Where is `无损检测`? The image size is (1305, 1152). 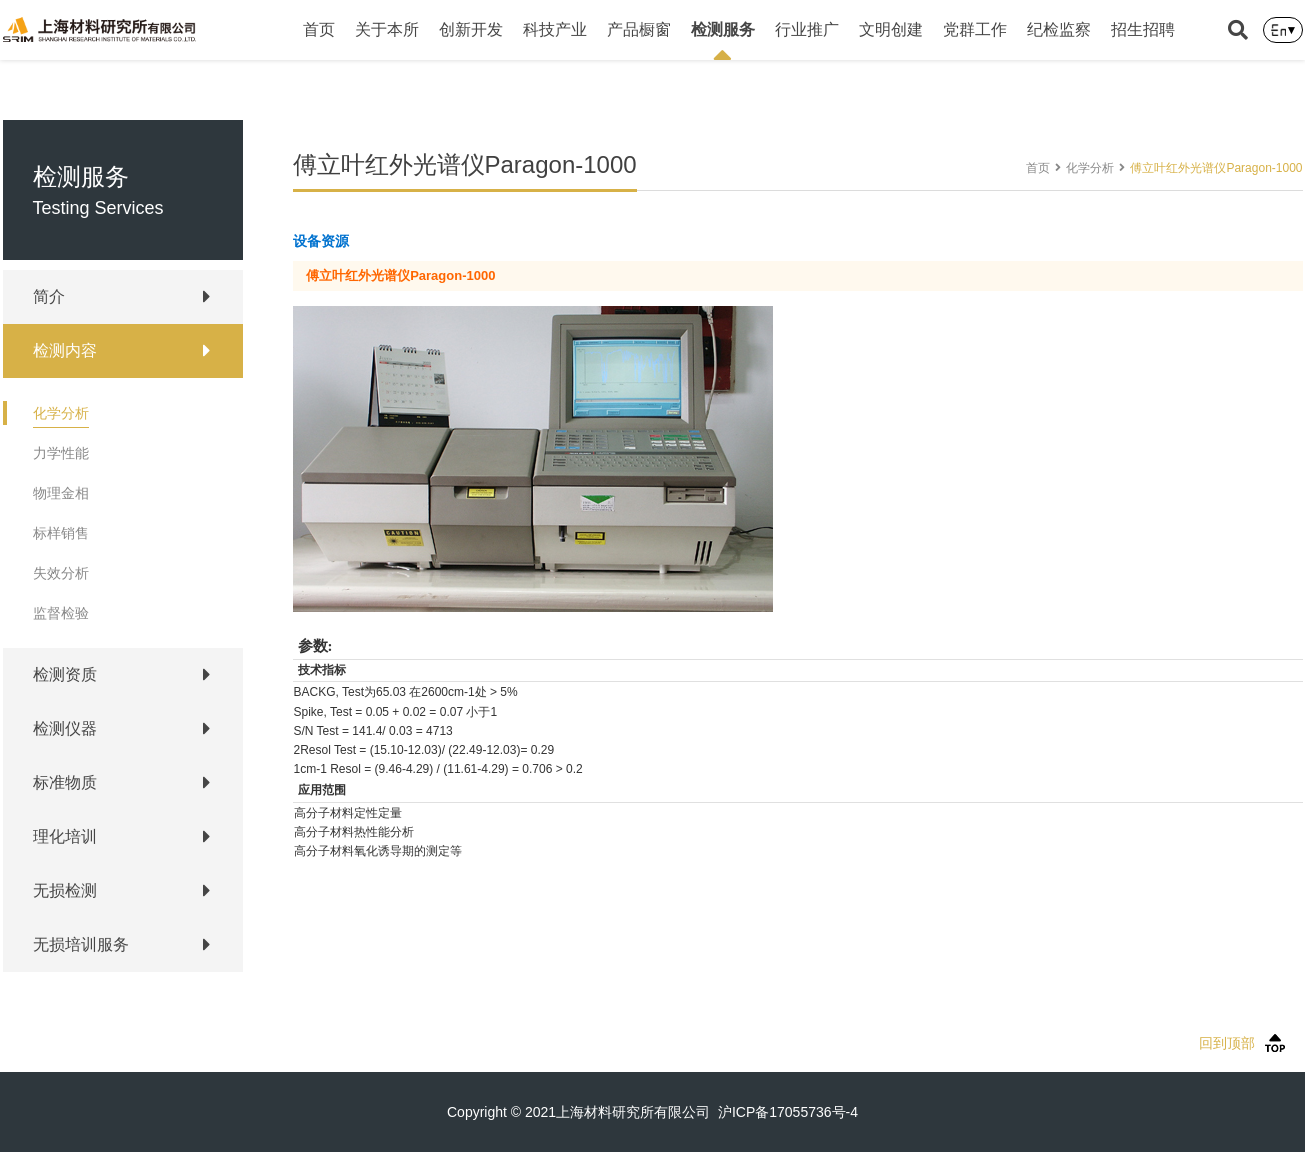 无损检测 is located at coordinates (65, 890).